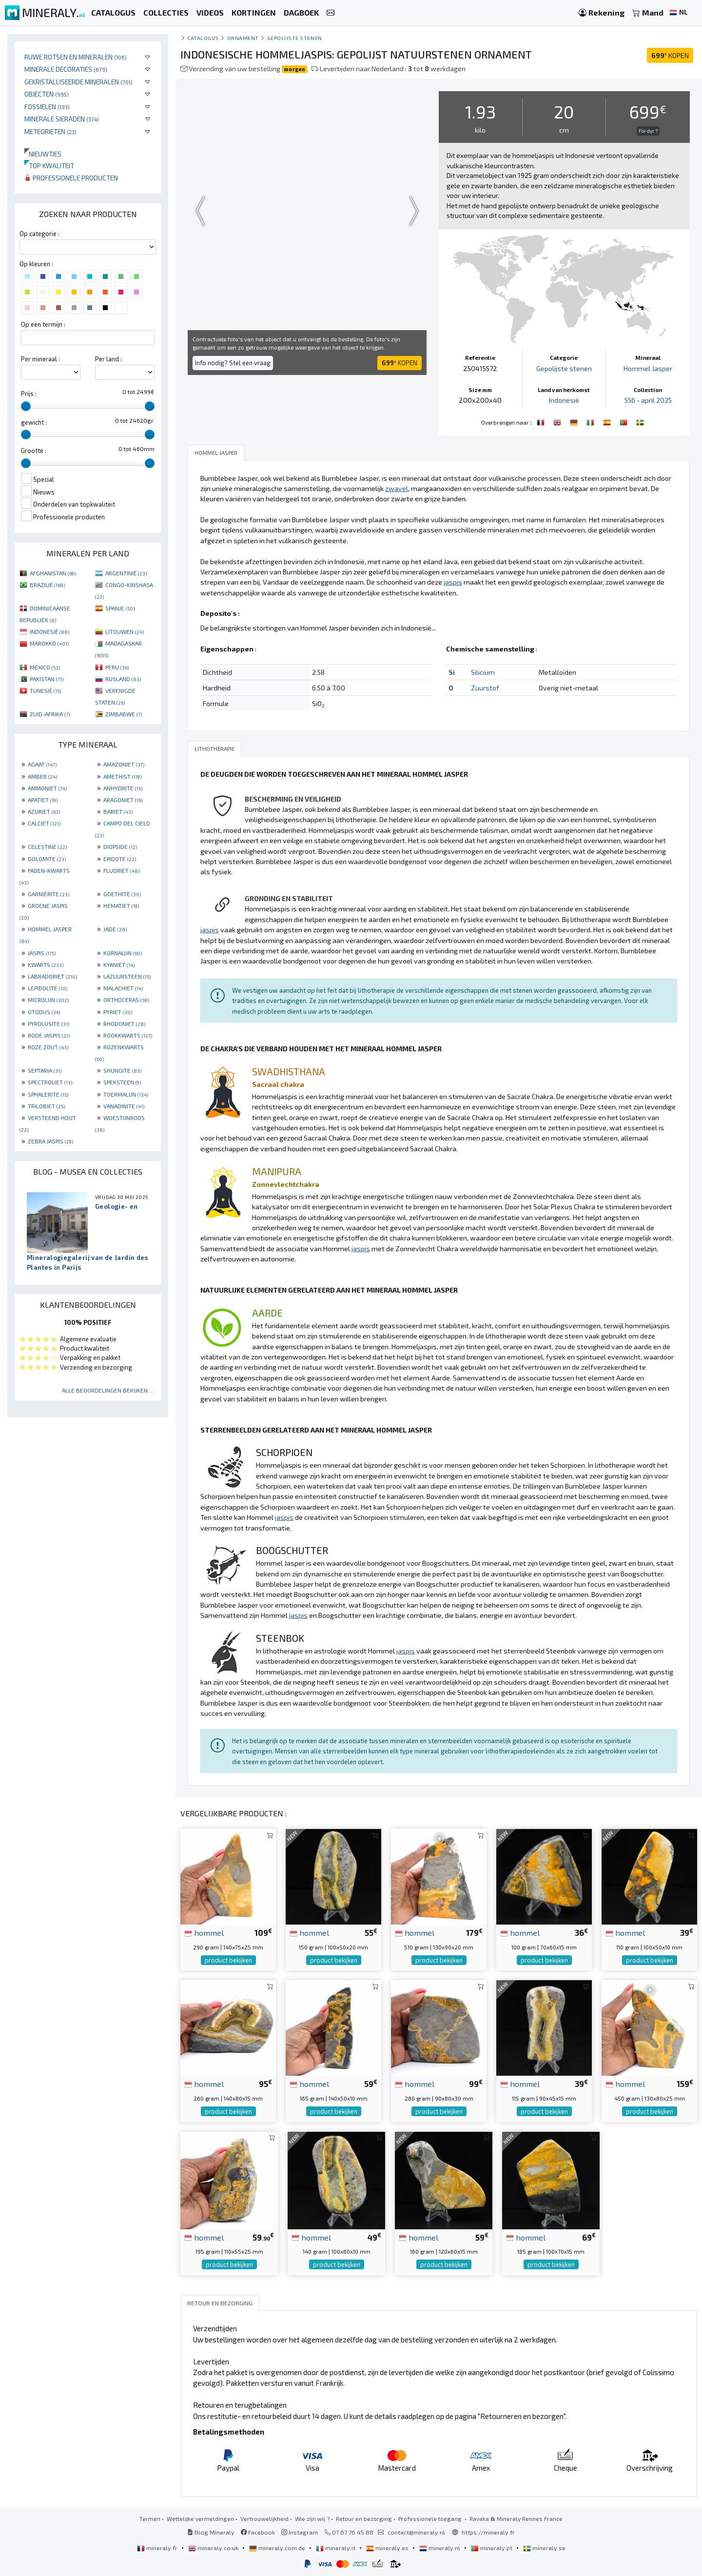 The width and height of the screenshot is (702, 2576). What do you see at coordinates (123, 678) in the screenshot?
I see `RUSLAND` at bounding box center [123, 678].